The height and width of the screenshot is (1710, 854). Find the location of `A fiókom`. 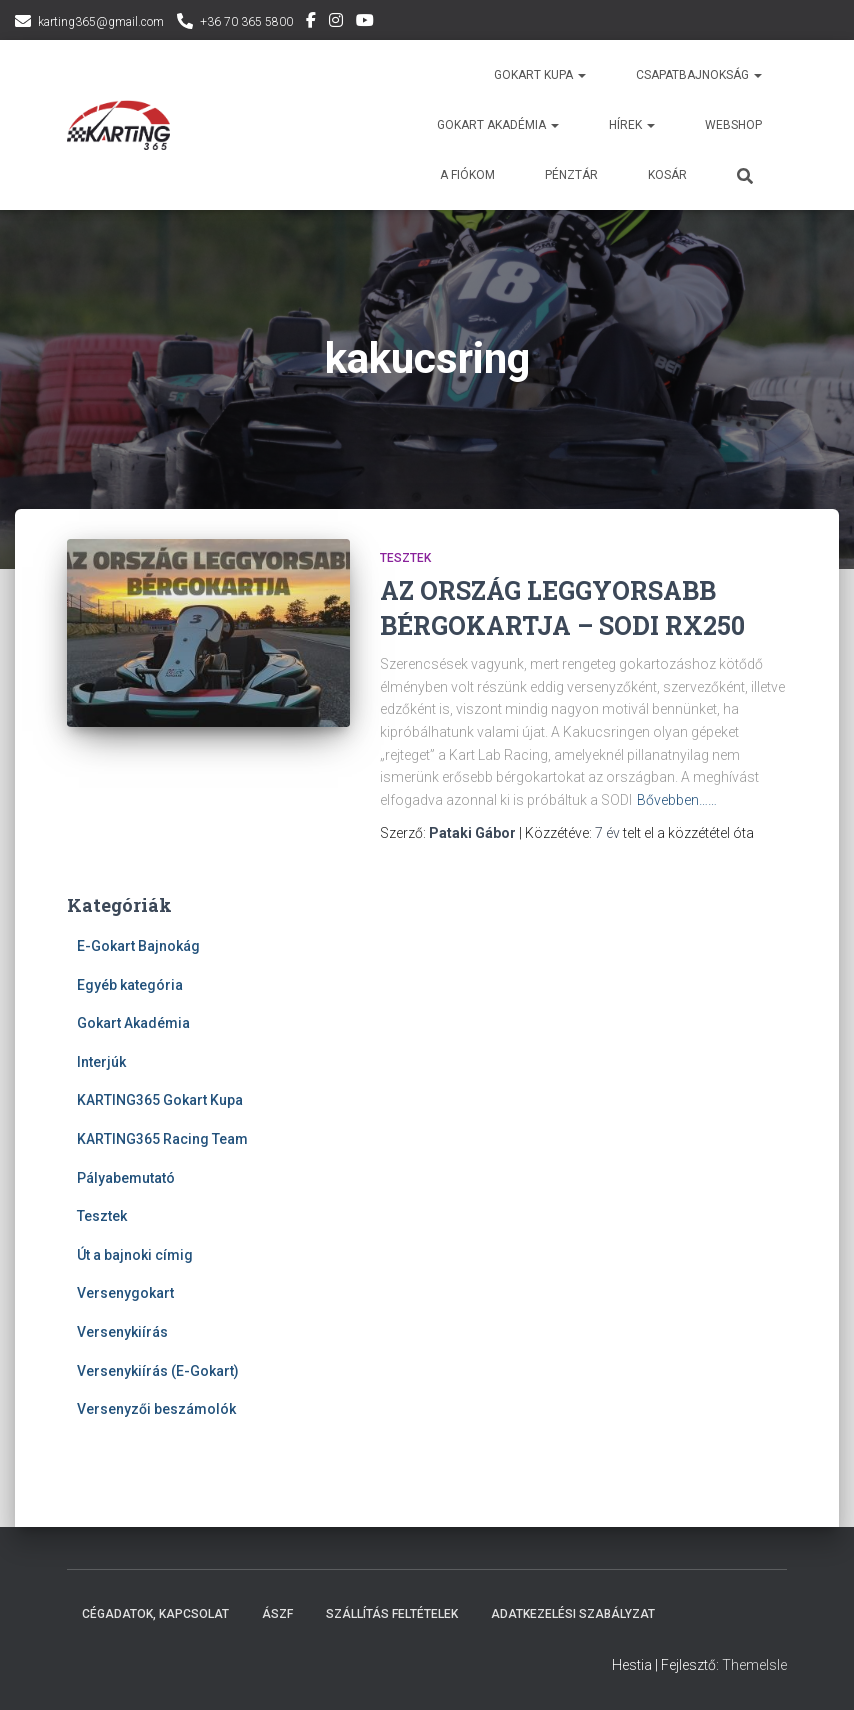

A fiókom is located at coordinates (467, 175).